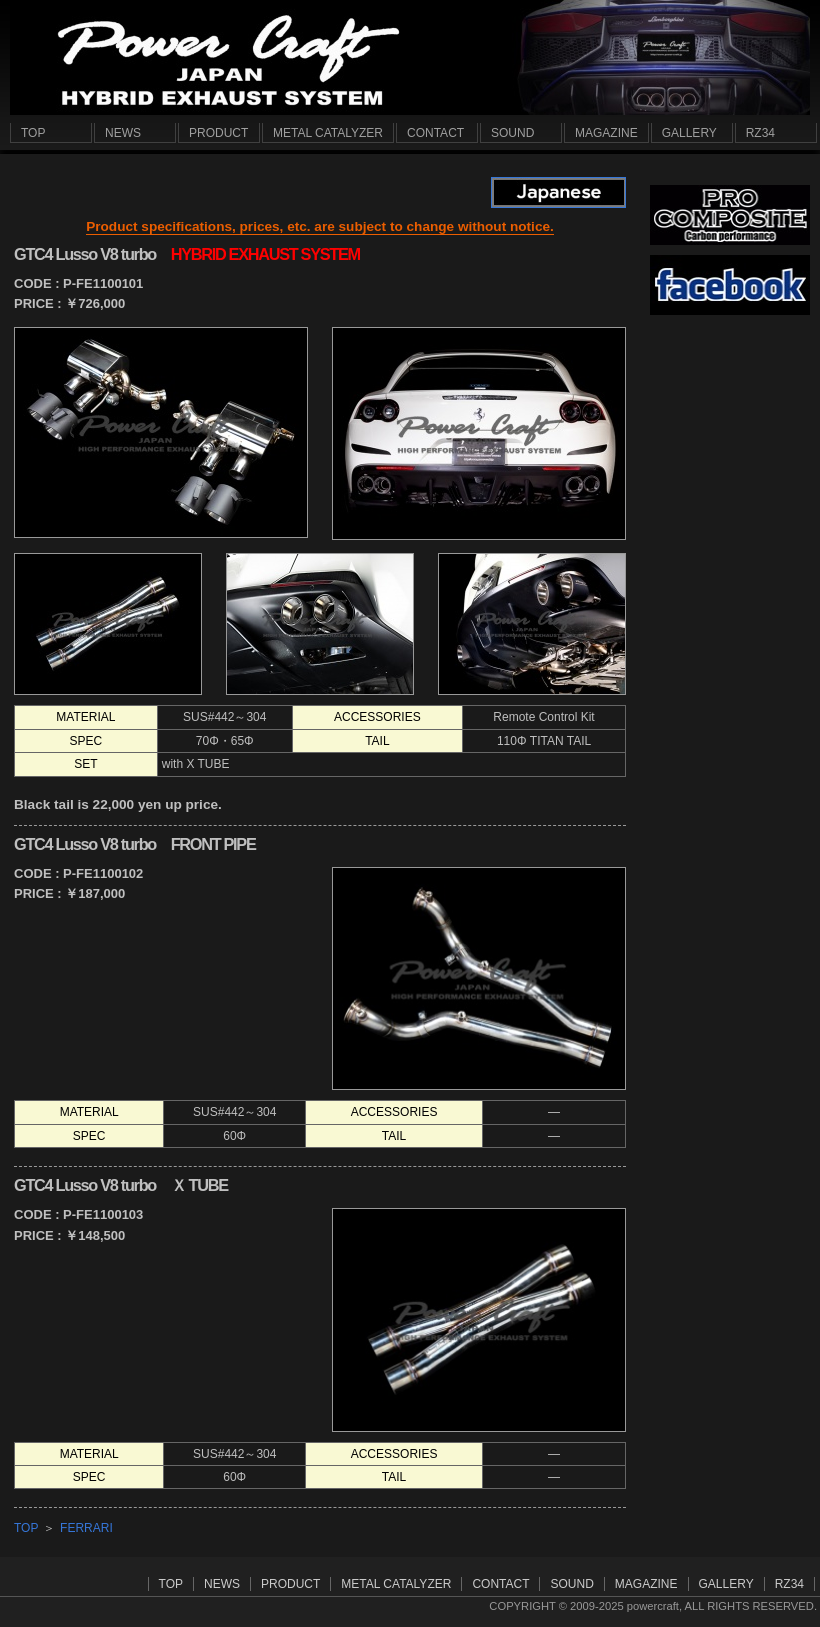 This screenshot has height=1627, width=820. I want to click on TOP, so click(26, 1528).